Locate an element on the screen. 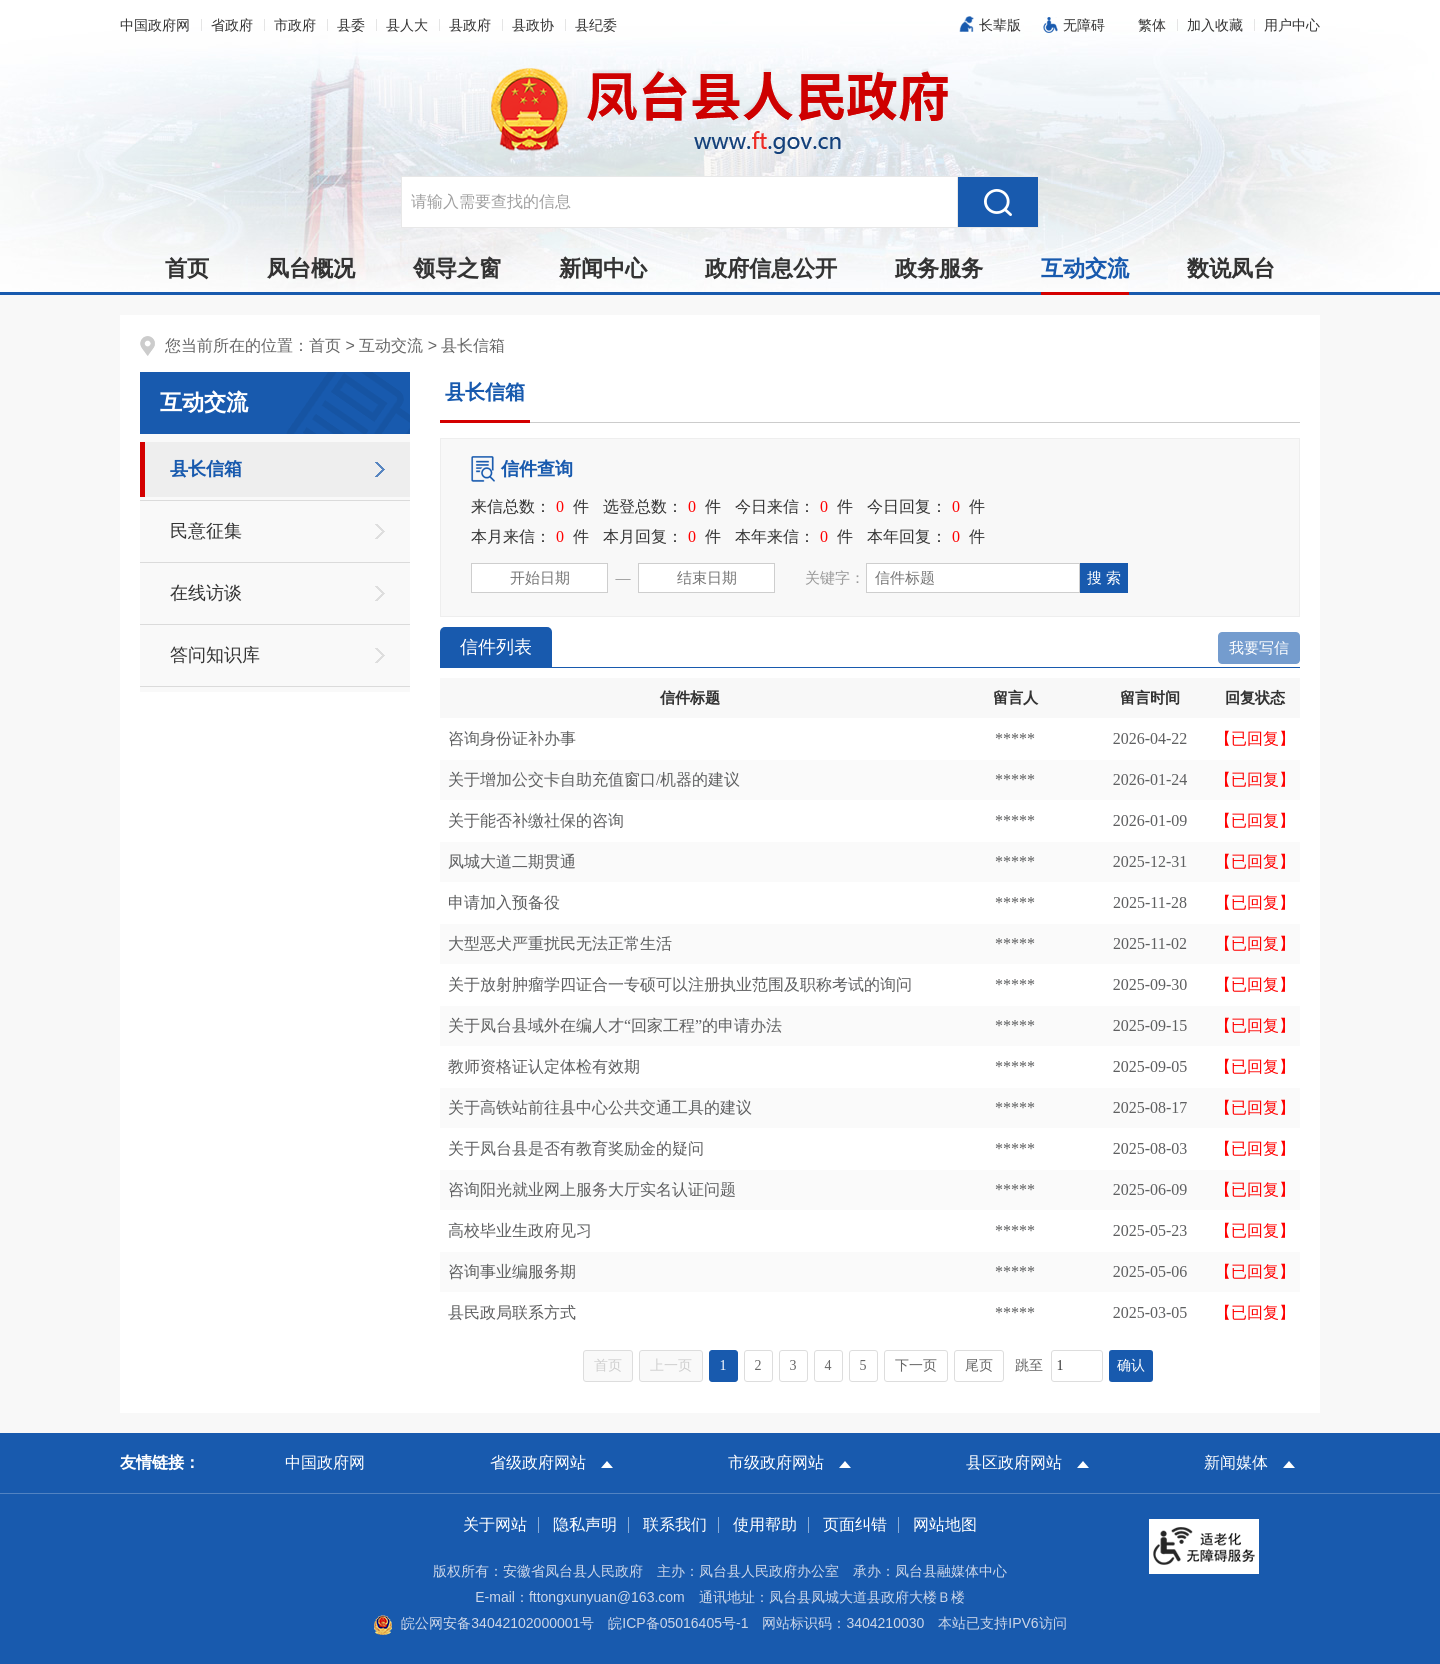  领导之窗 is located at coordinates (457, 268).